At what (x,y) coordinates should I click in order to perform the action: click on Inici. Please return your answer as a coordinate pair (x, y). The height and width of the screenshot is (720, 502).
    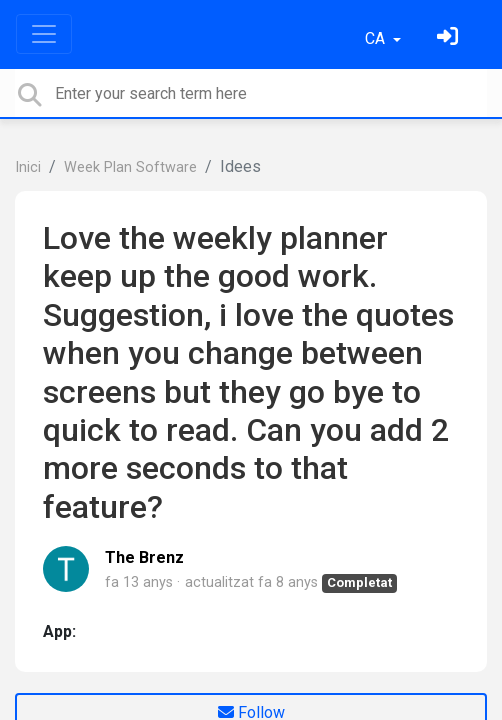
    Looking at the image, I should click on (28, 167).